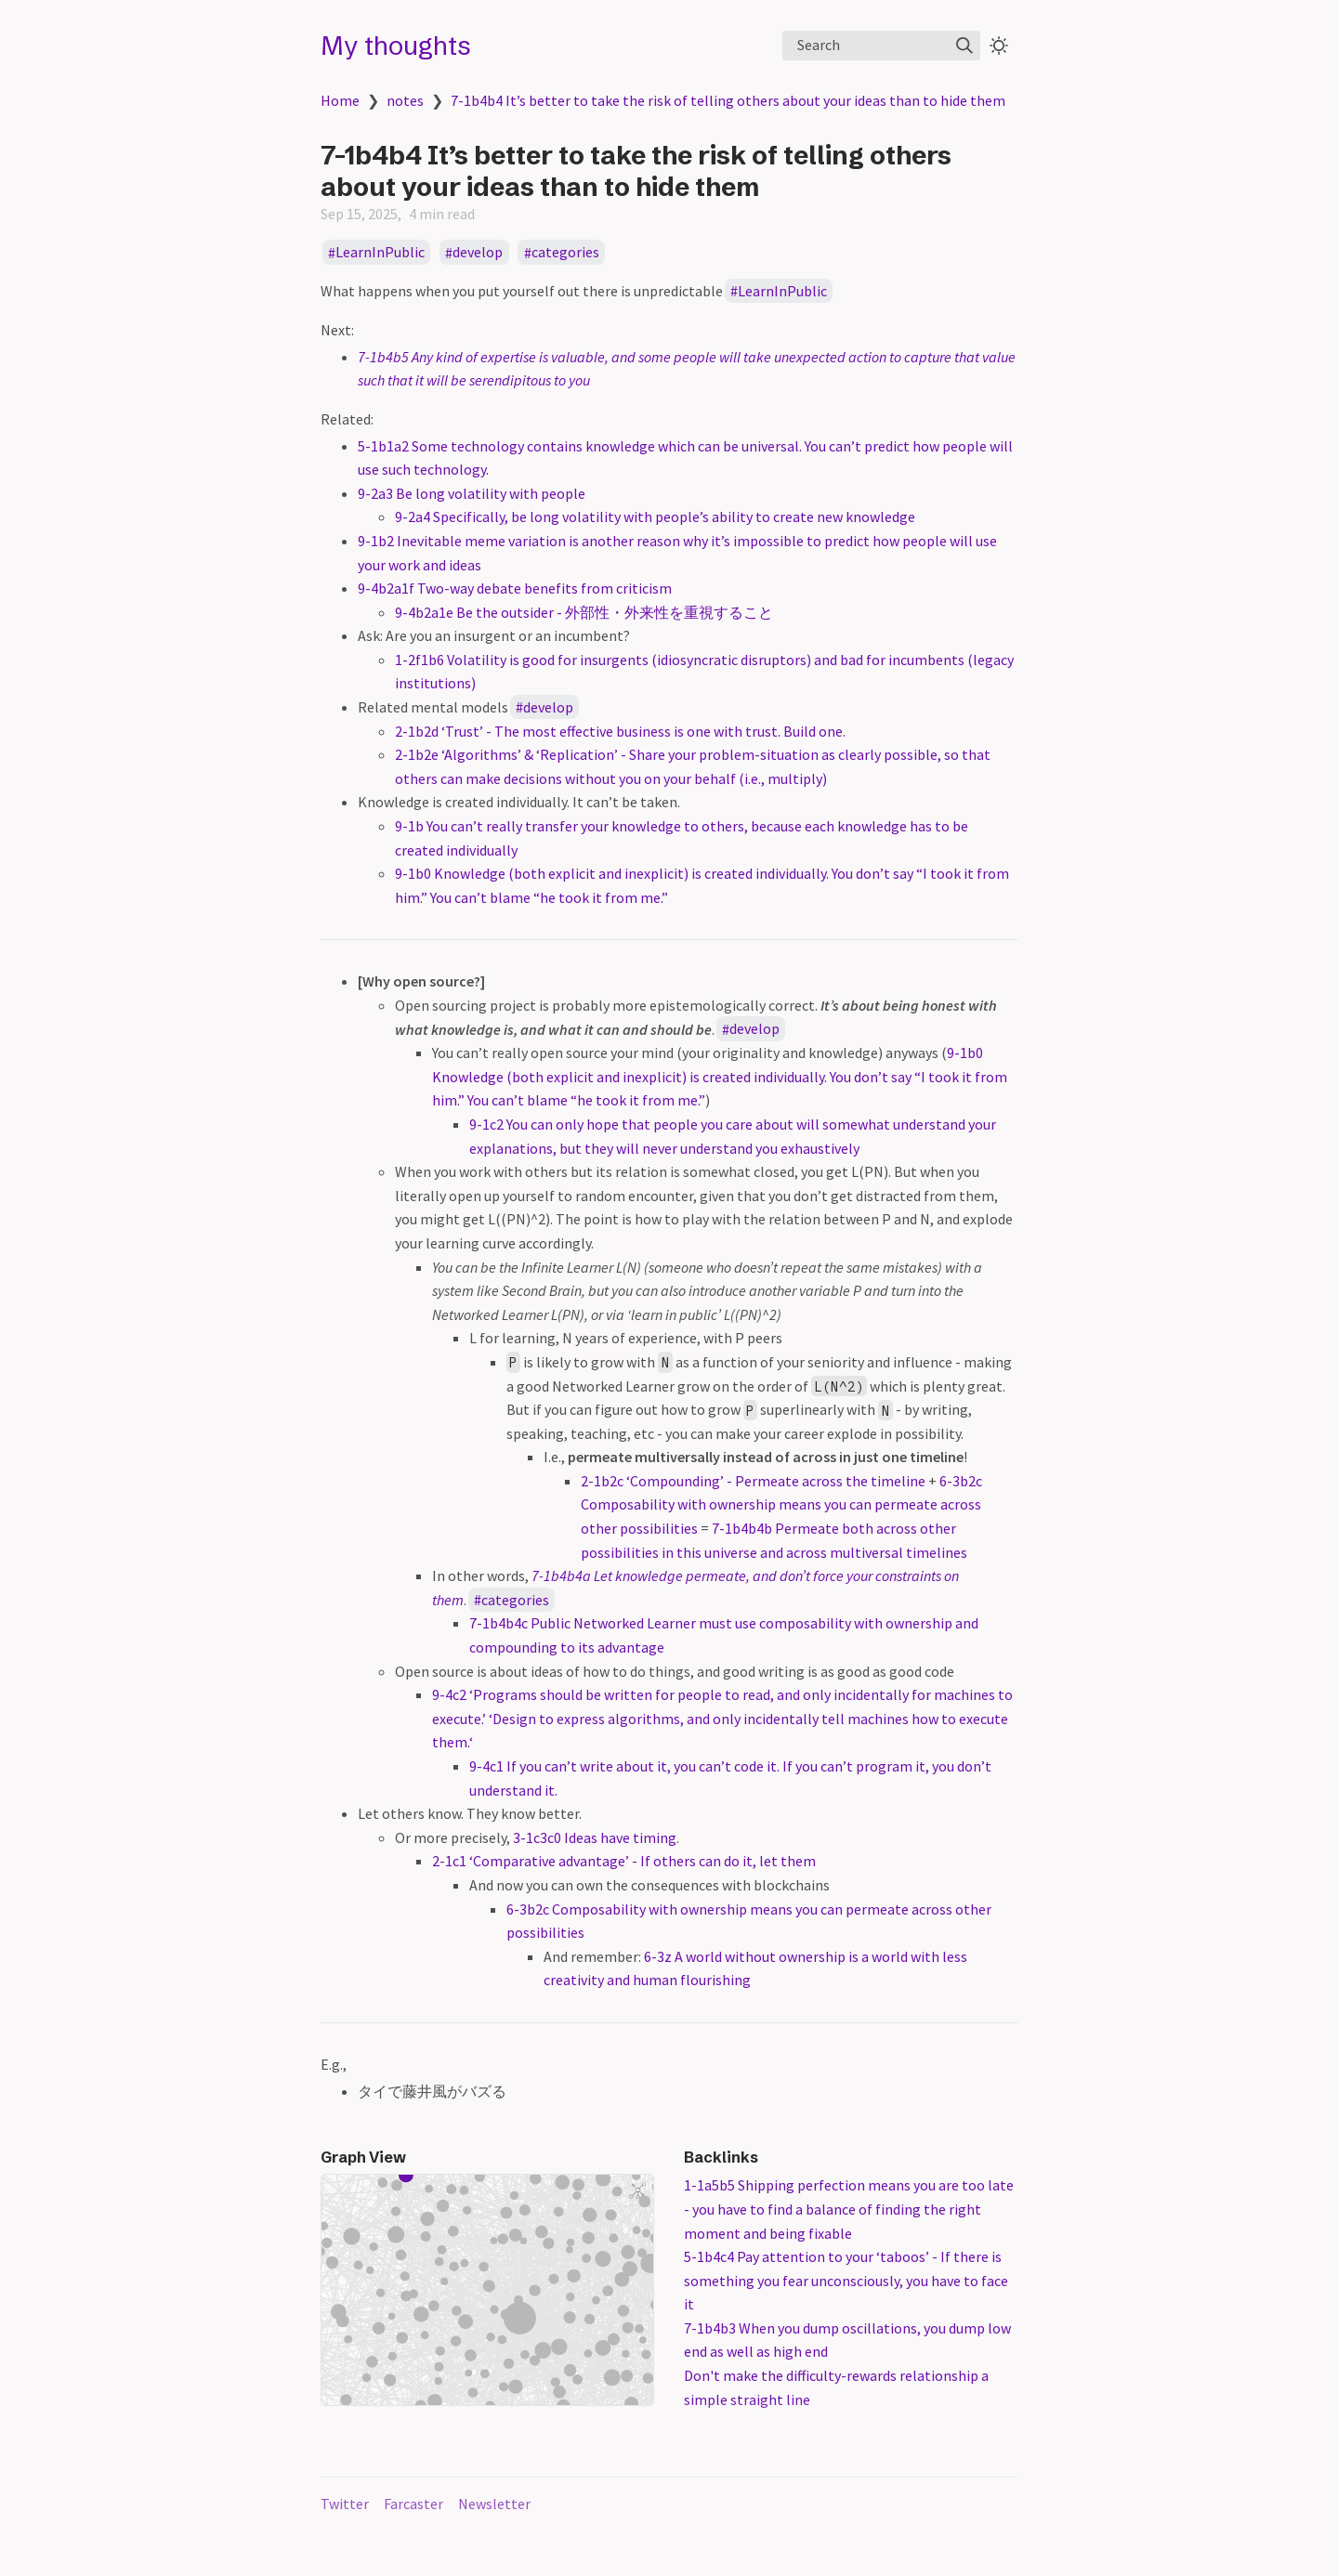 This screenshot has width=1338, height=2576. What do you see at coordinates (584, 612) in the screenshot?
I see `9-4b2a1e Be the outsider - 外部性・外来性を重視すること` at bounding box center [584, 612].